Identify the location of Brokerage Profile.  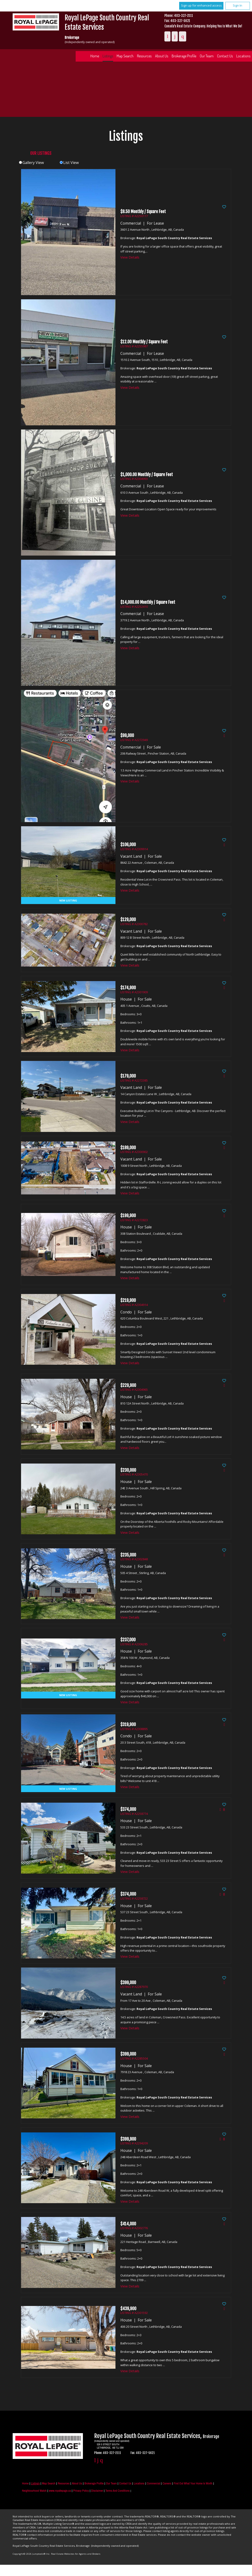
(184, 56).